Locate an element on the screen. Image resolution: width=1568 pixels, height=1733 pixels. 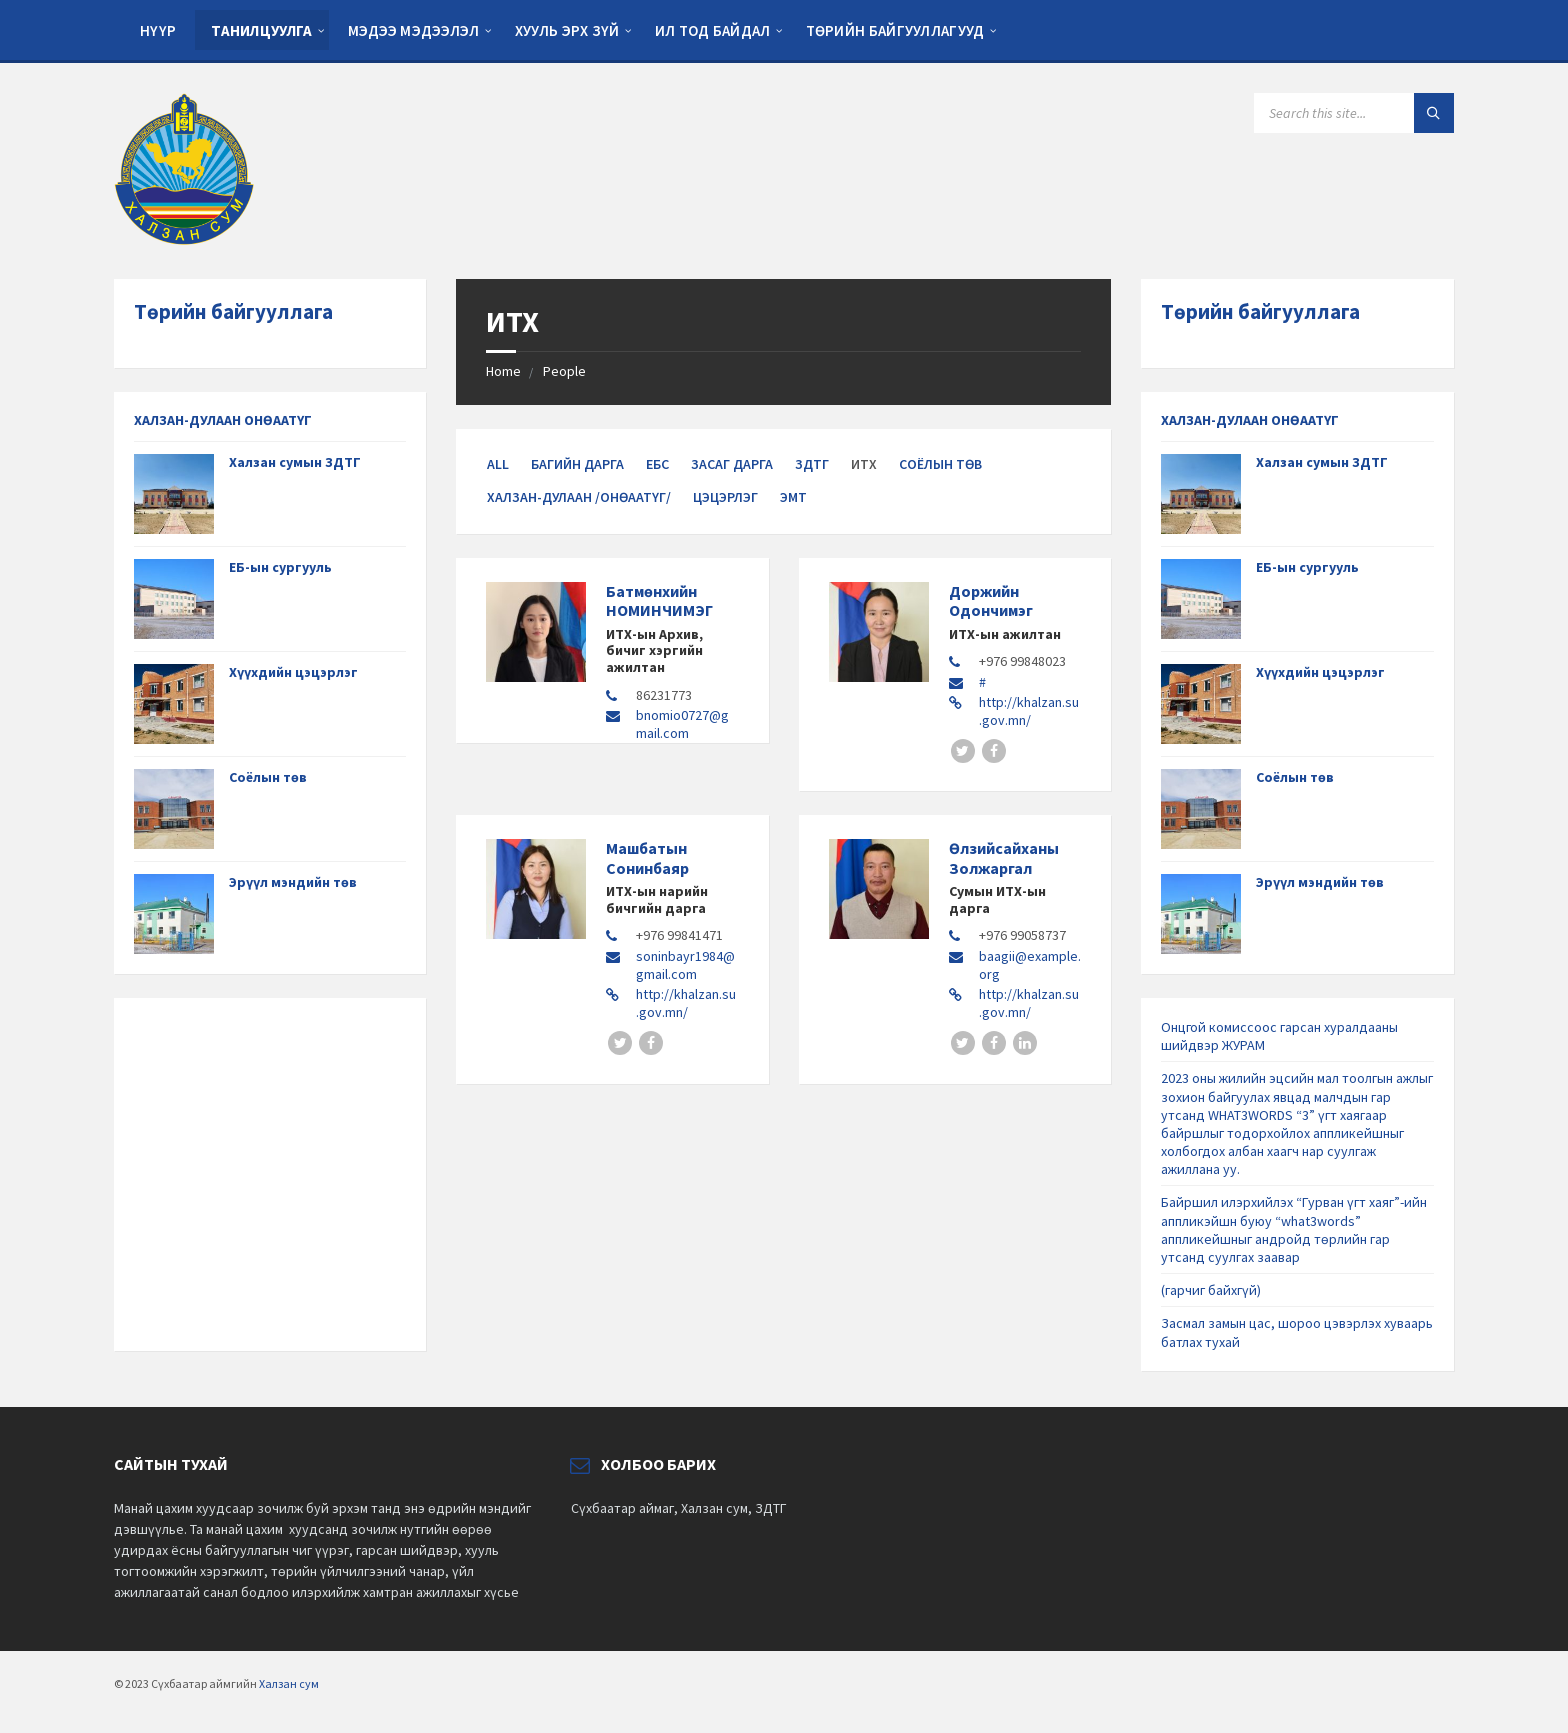
Засаг дарга is located at coordinates (732, 464).